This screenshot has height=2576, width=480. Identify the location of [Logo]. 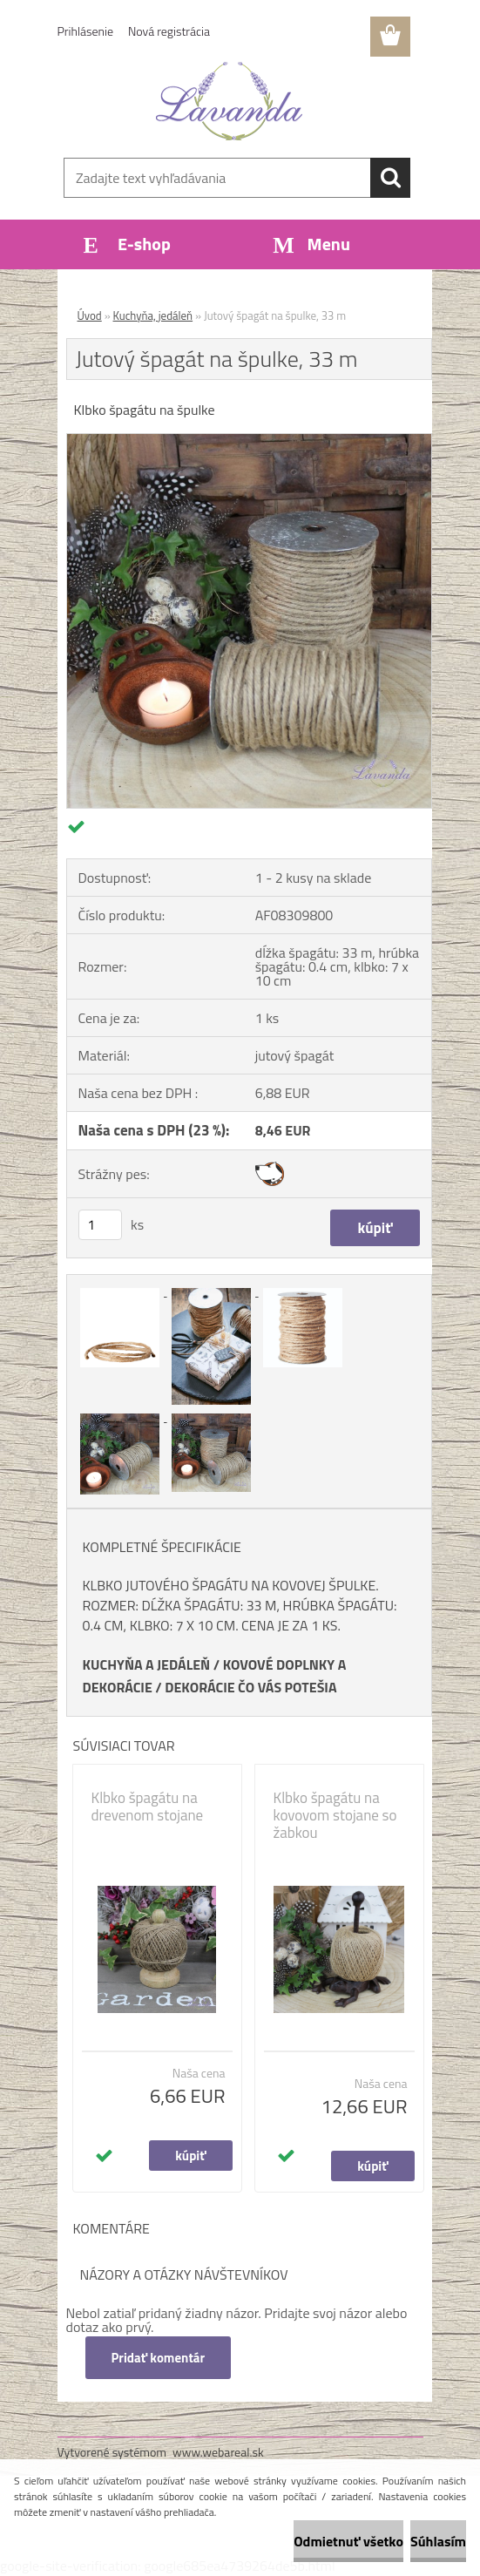
(229, 101).